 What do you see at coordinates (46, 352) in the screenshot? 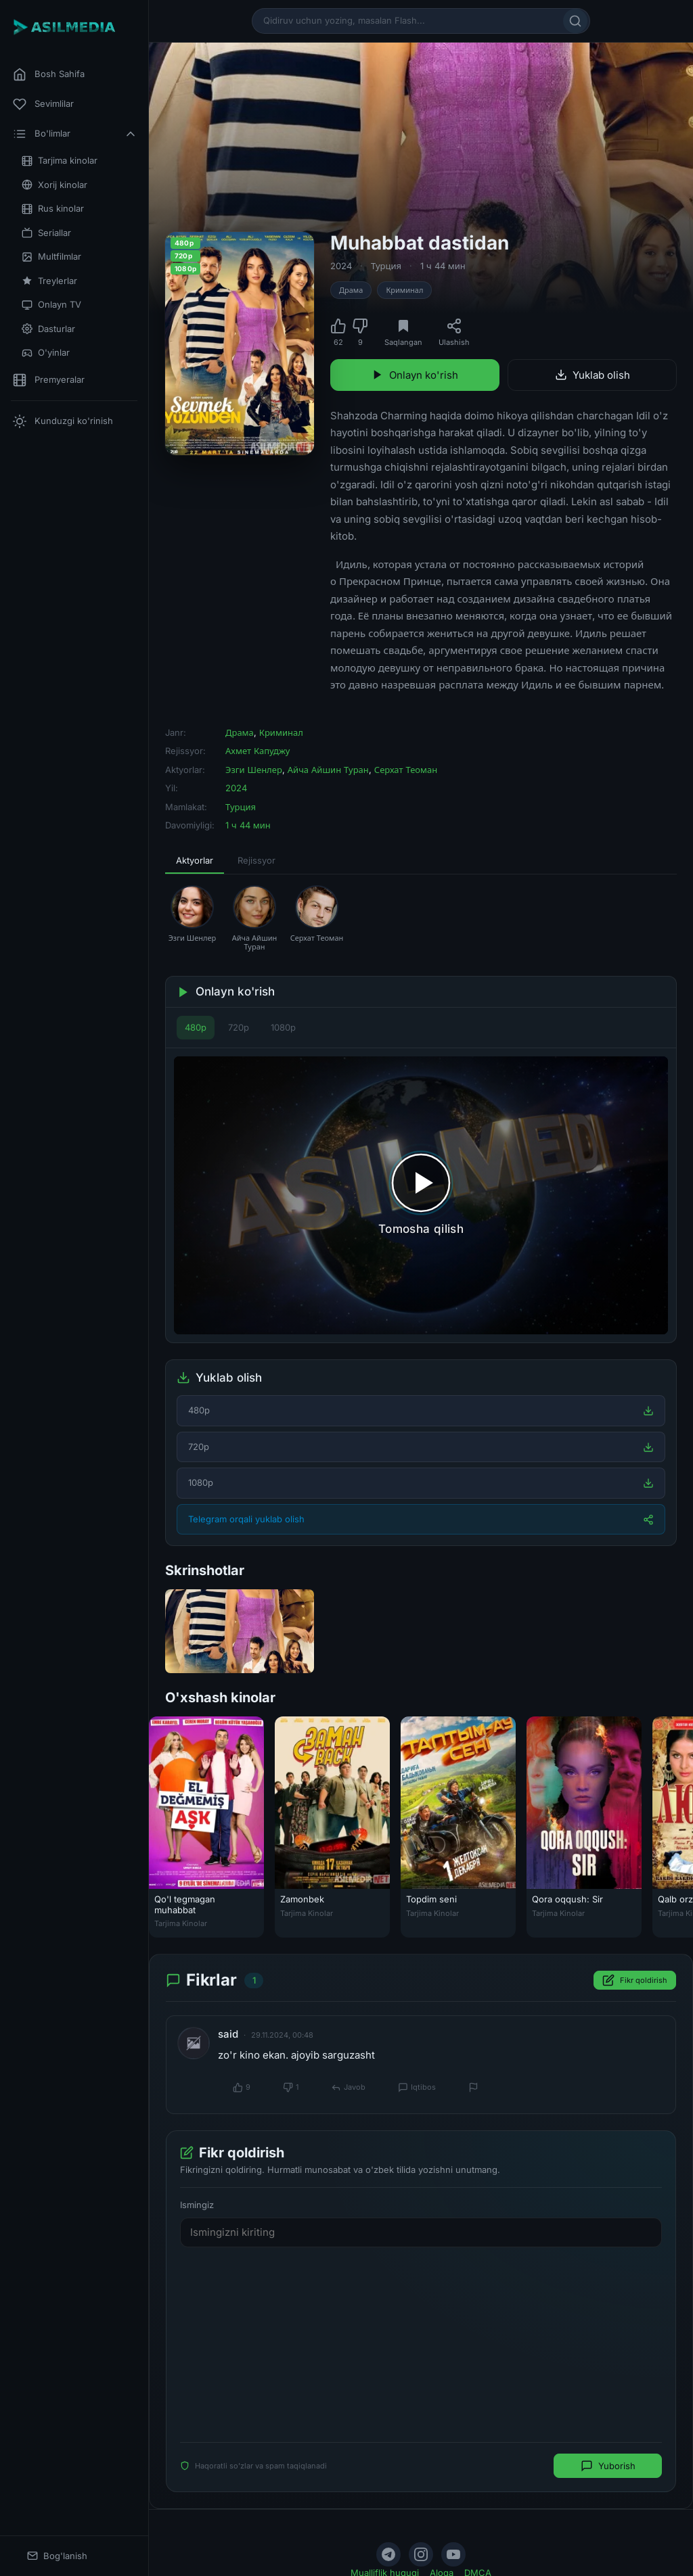
I see `O'yinlar` at bounding box center [46, 352].